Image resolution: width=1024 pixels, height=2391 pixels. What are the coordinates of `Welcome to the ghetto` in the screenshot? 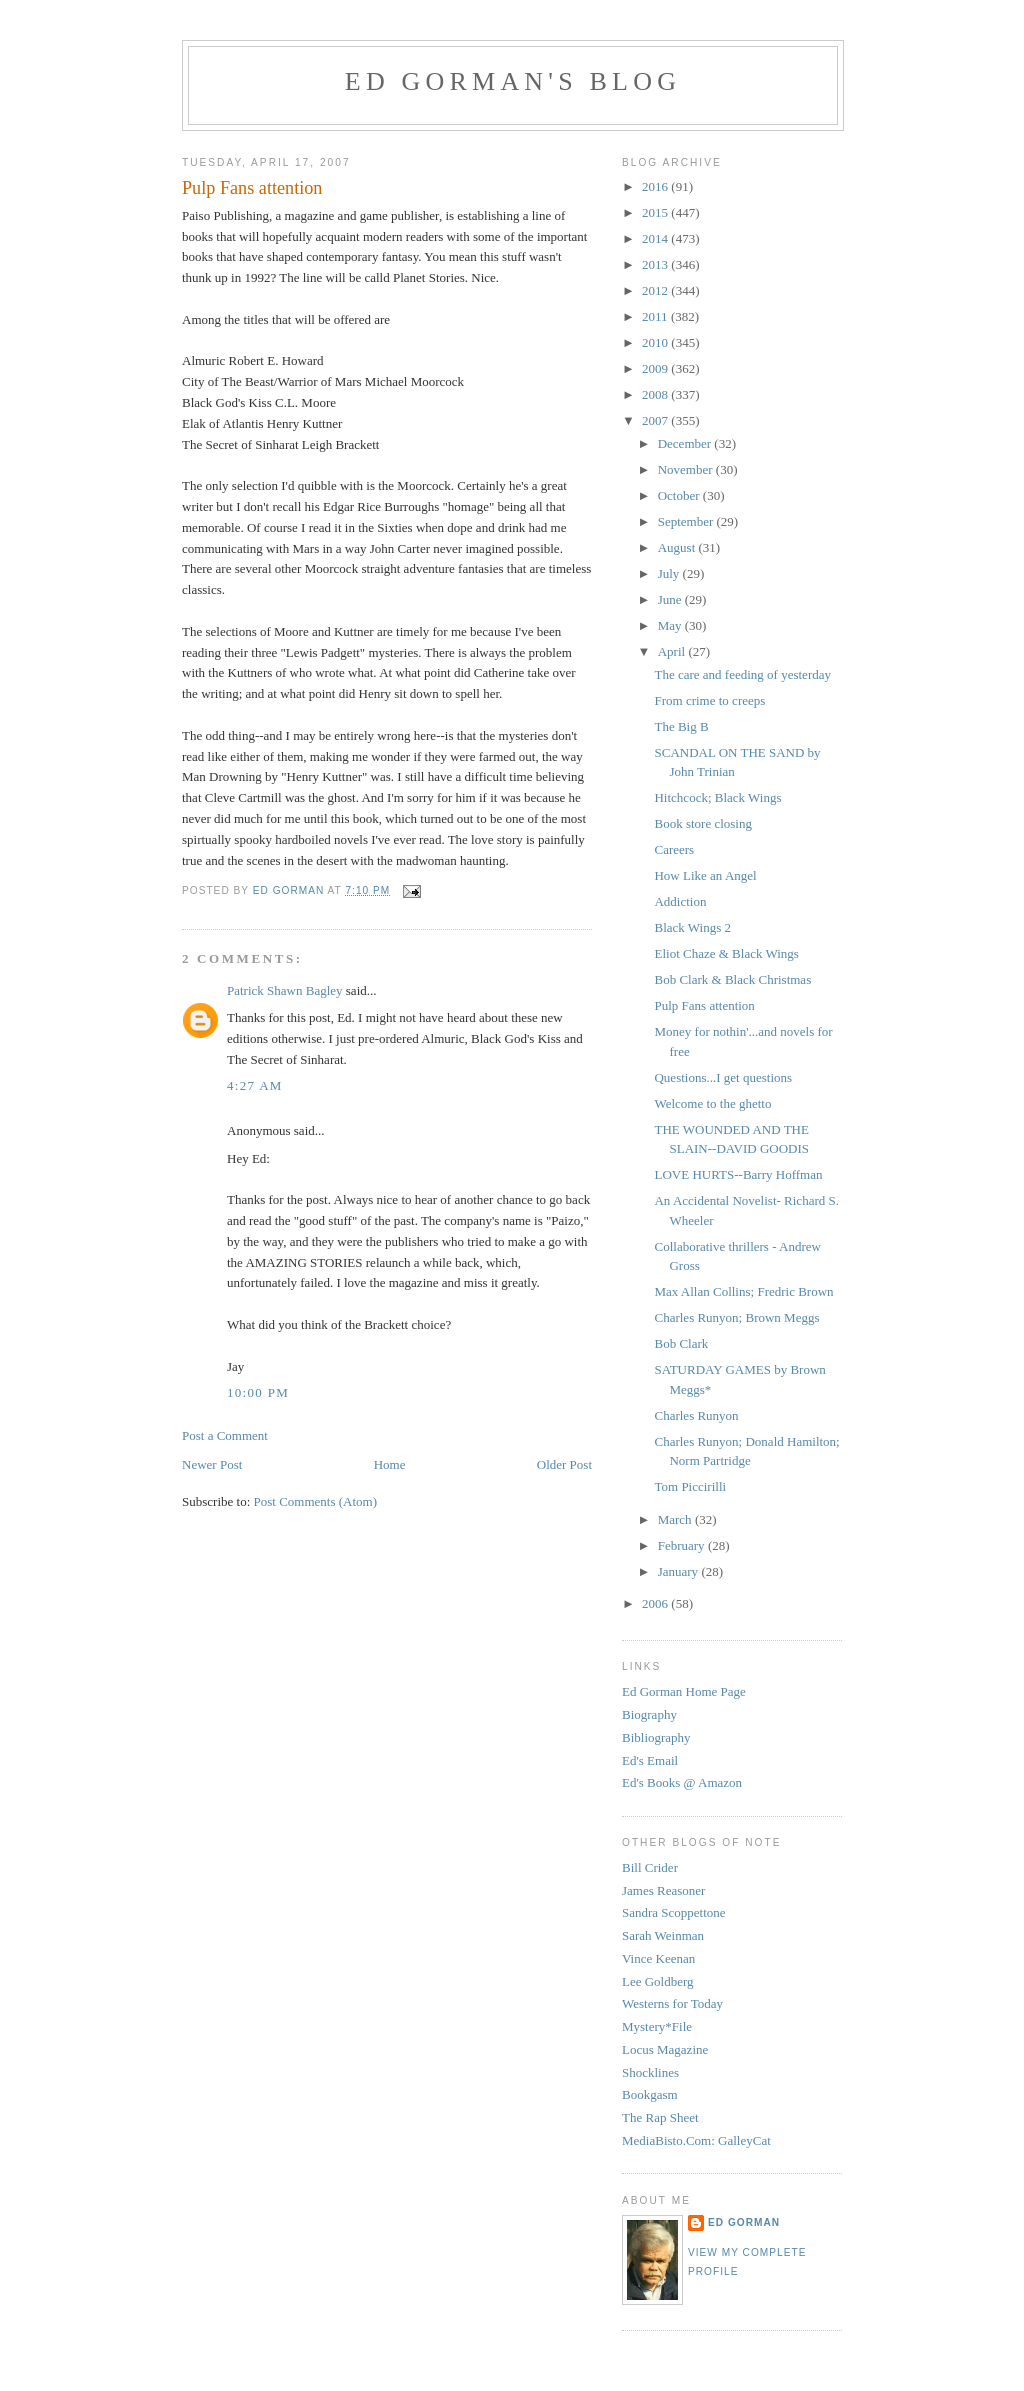 It's located at (712, 1103).